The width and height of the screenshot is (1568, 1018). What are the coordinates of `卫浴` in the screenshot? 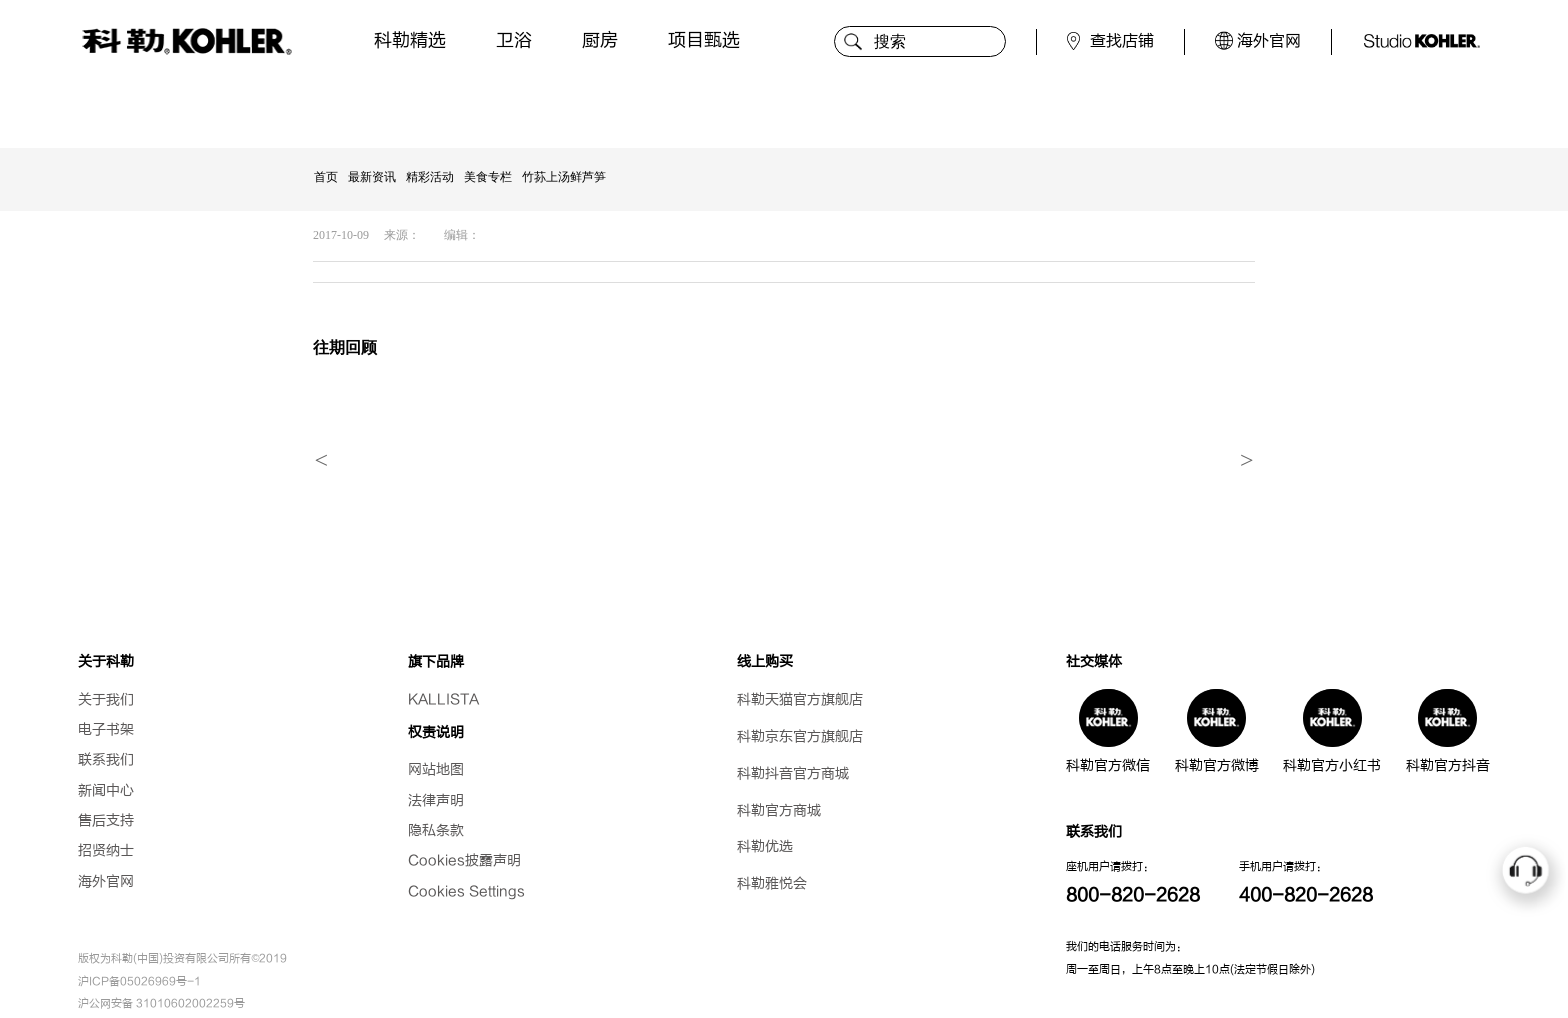 It's located at (514, 40).